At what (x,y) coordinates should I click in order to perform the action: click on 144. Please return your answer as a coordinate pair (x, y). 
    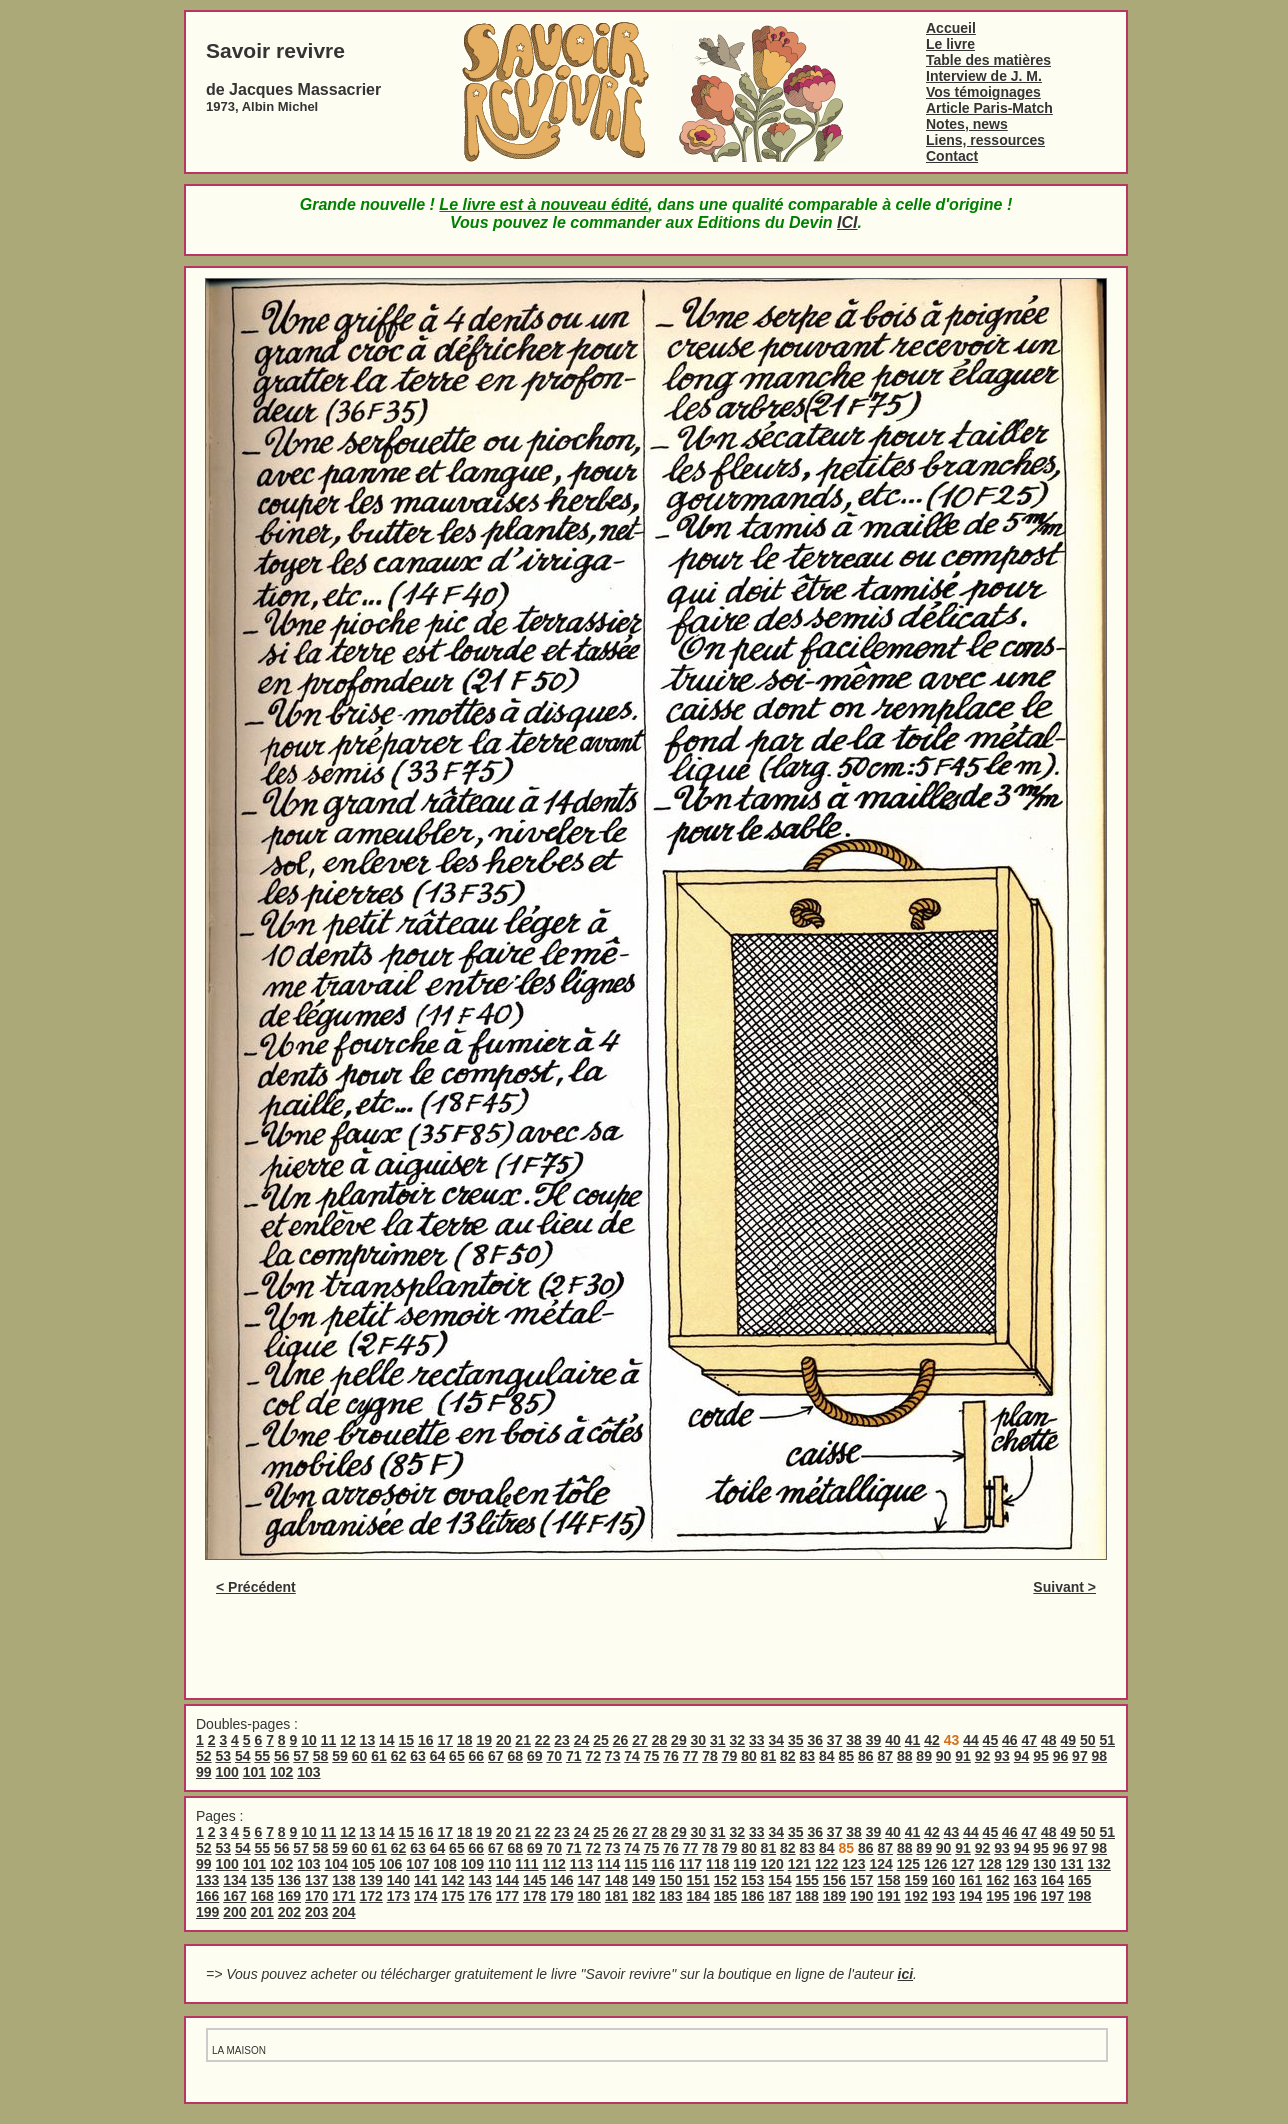
    Looking at the image, I should click on (507, 1880).